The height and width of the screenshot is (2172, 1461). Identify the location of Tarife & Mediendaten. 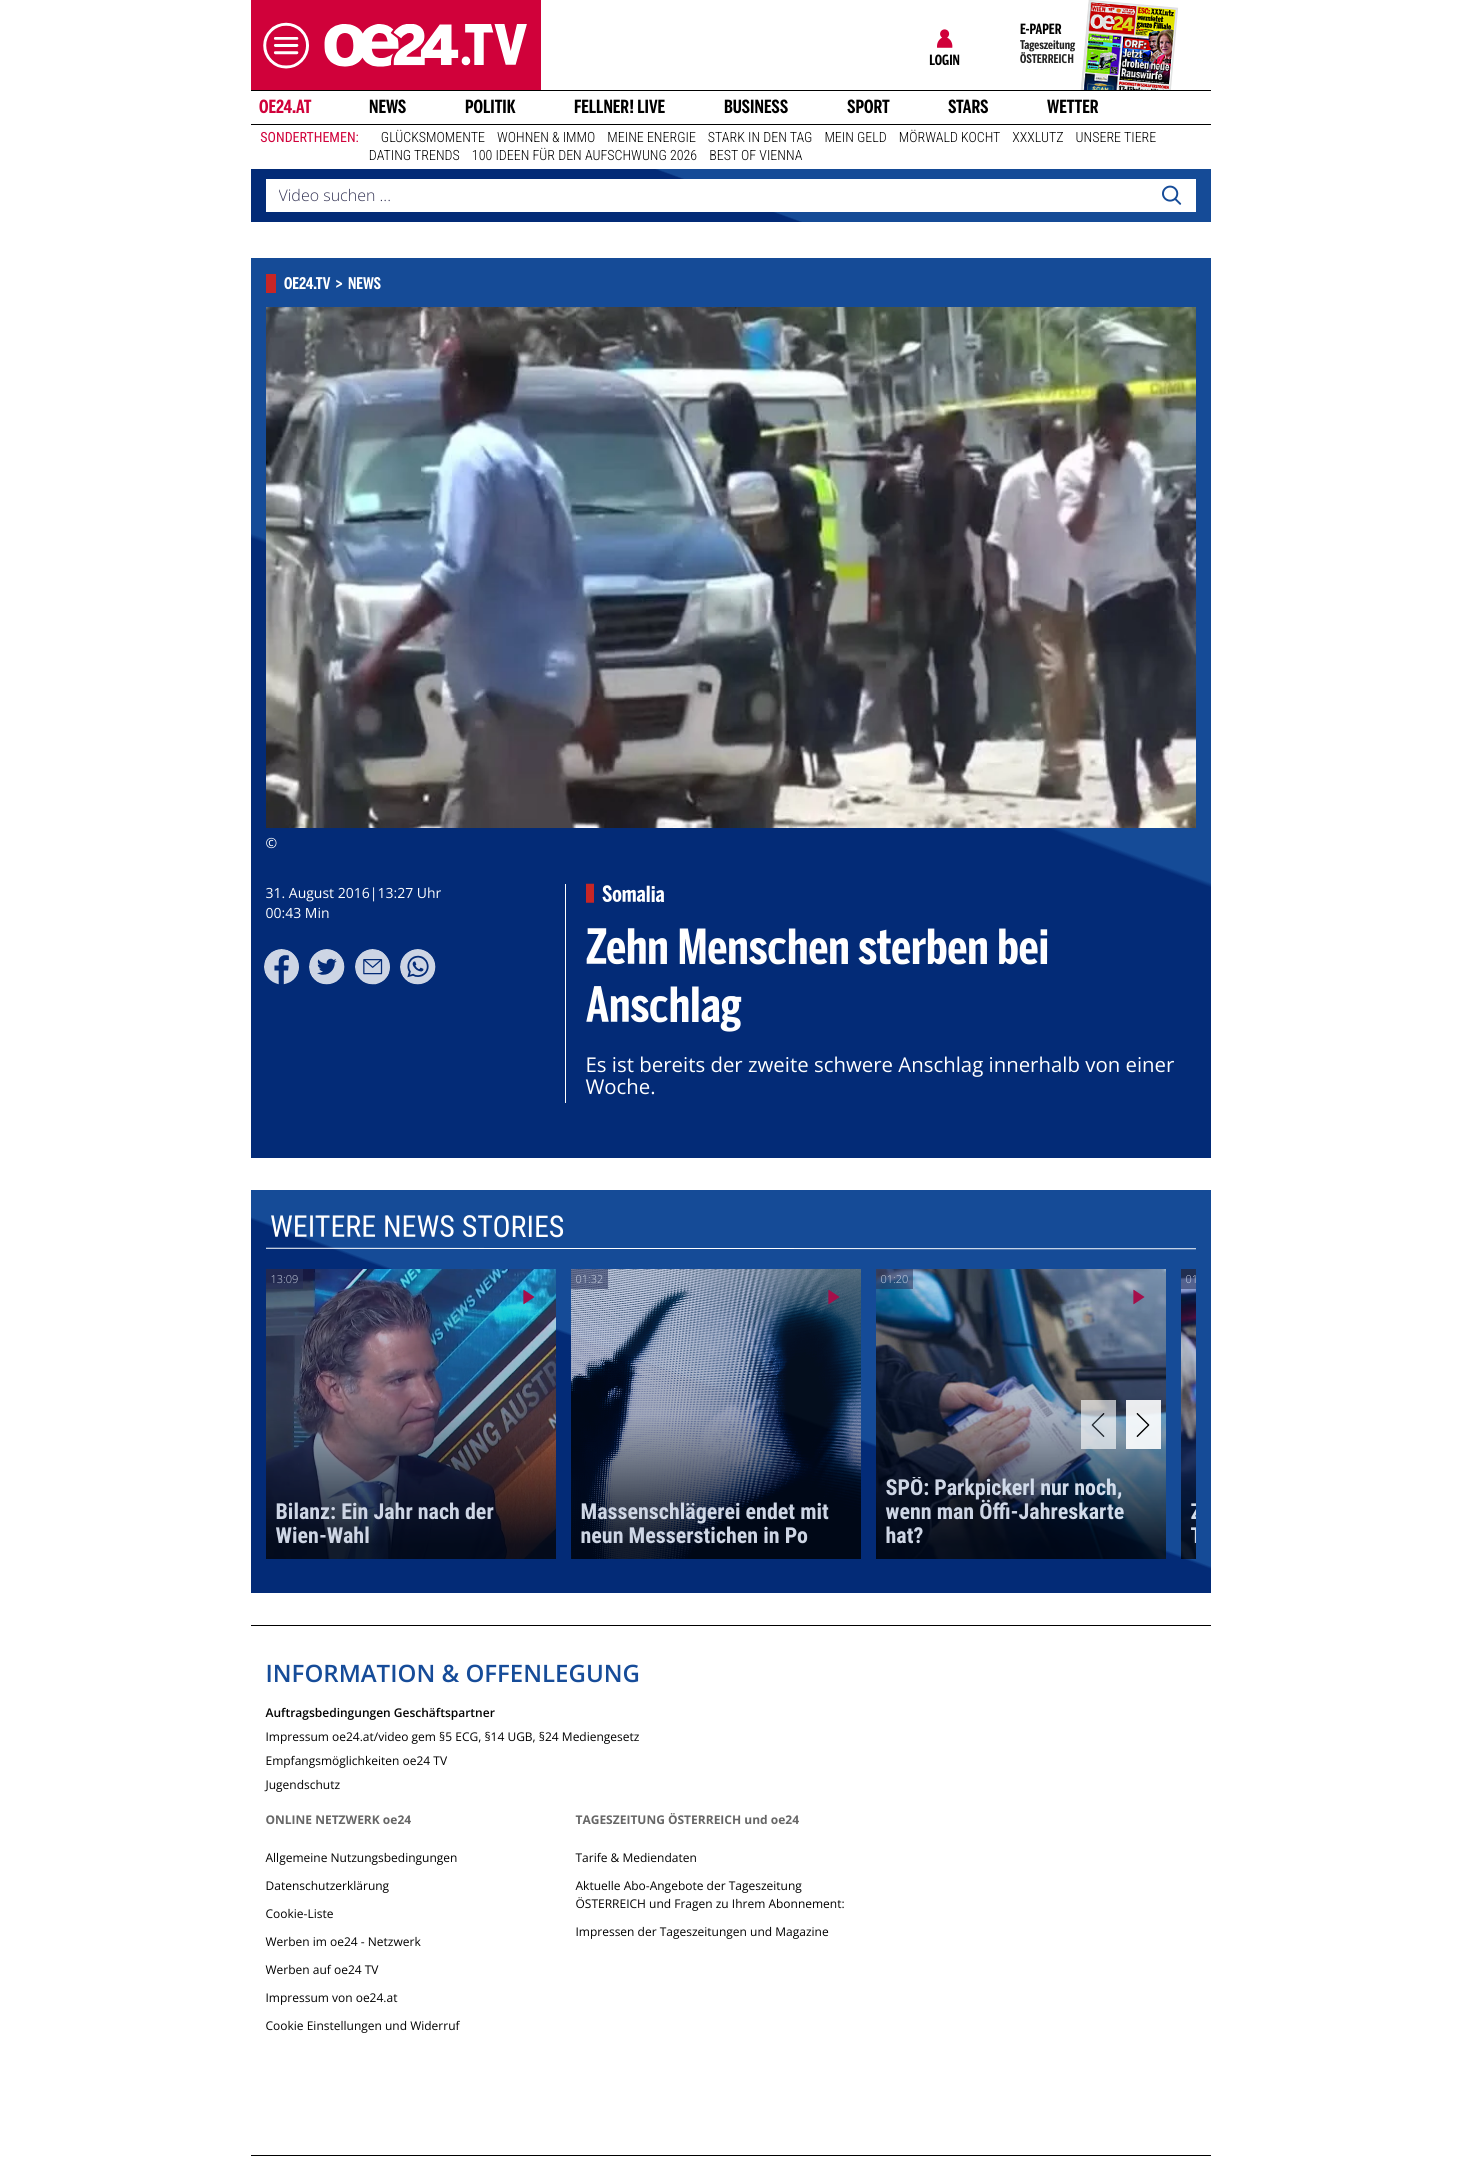
(635, 1857).